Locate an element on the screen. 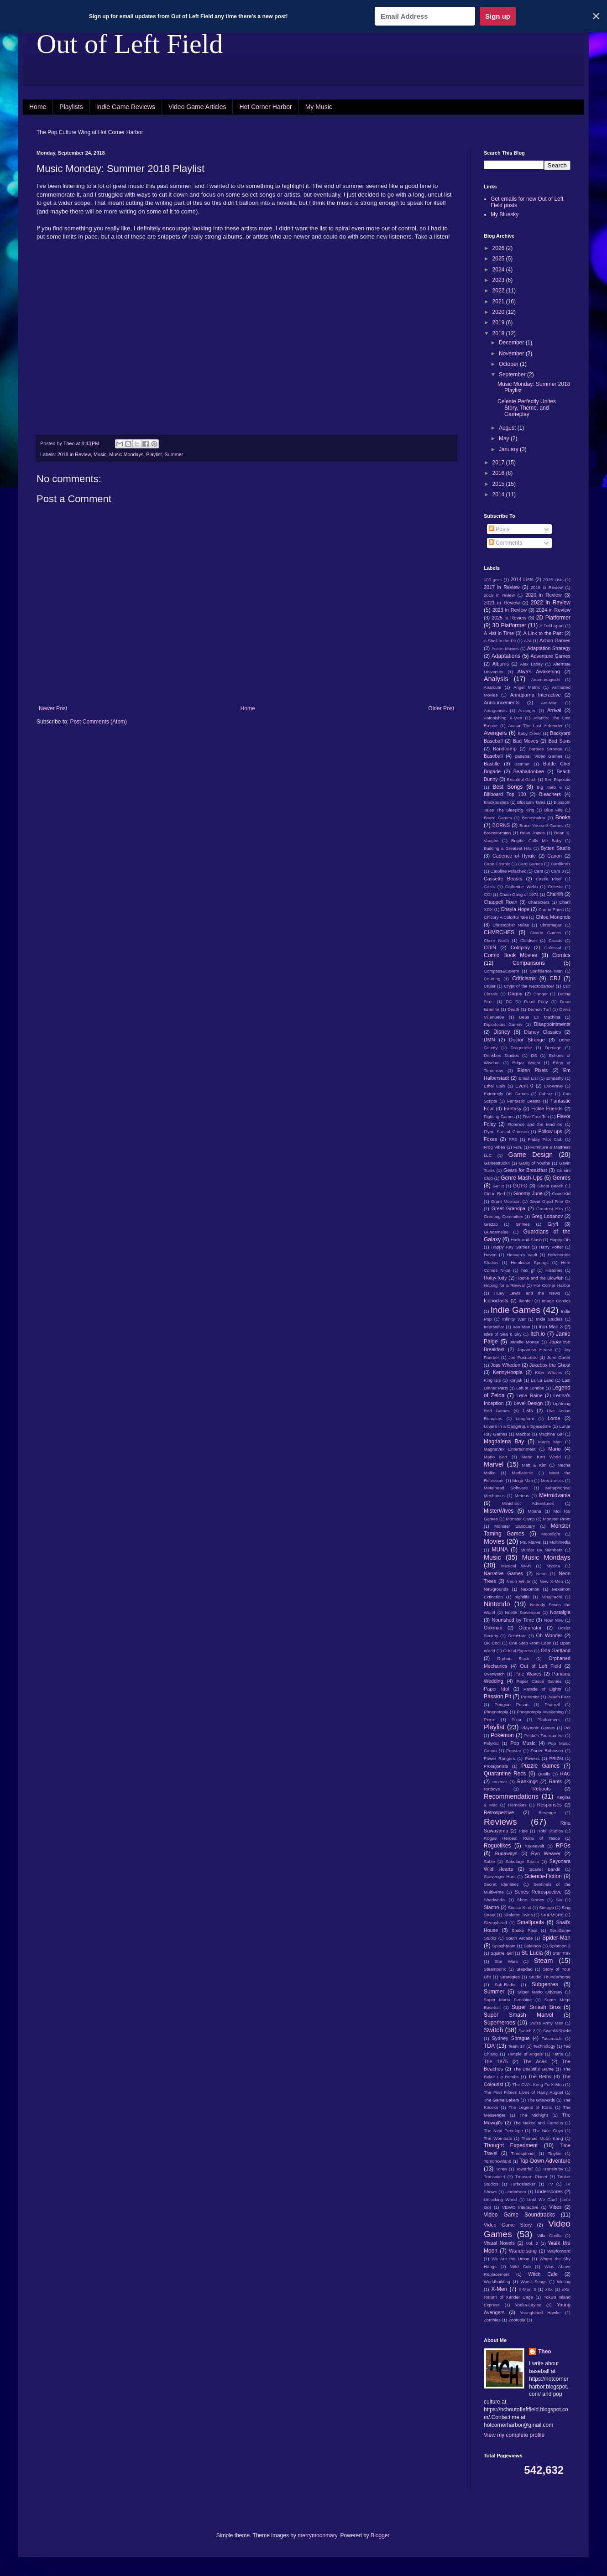 The image size is (607, 2576). Antagonists is located at coordinates (495, 710).